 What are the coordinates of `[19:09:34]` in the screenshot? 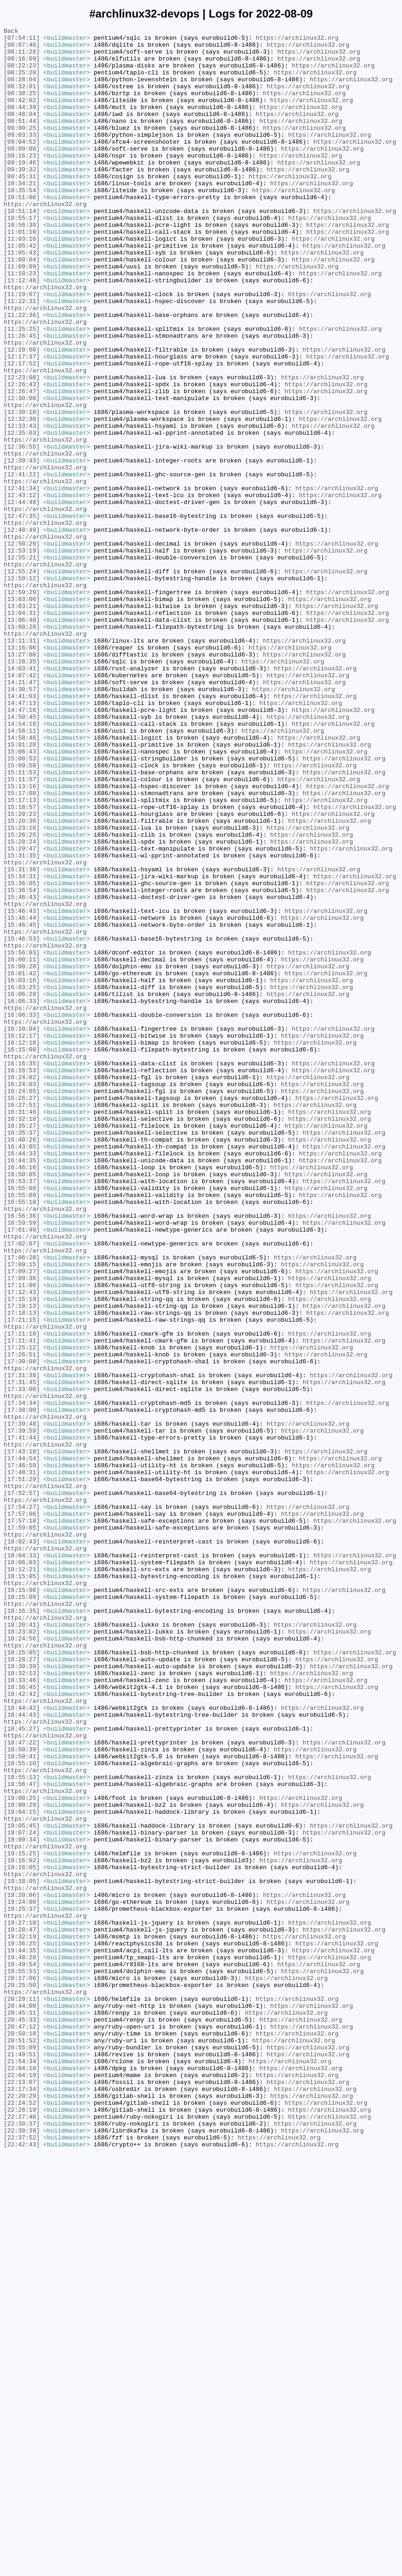 It's located at (22, 2202).